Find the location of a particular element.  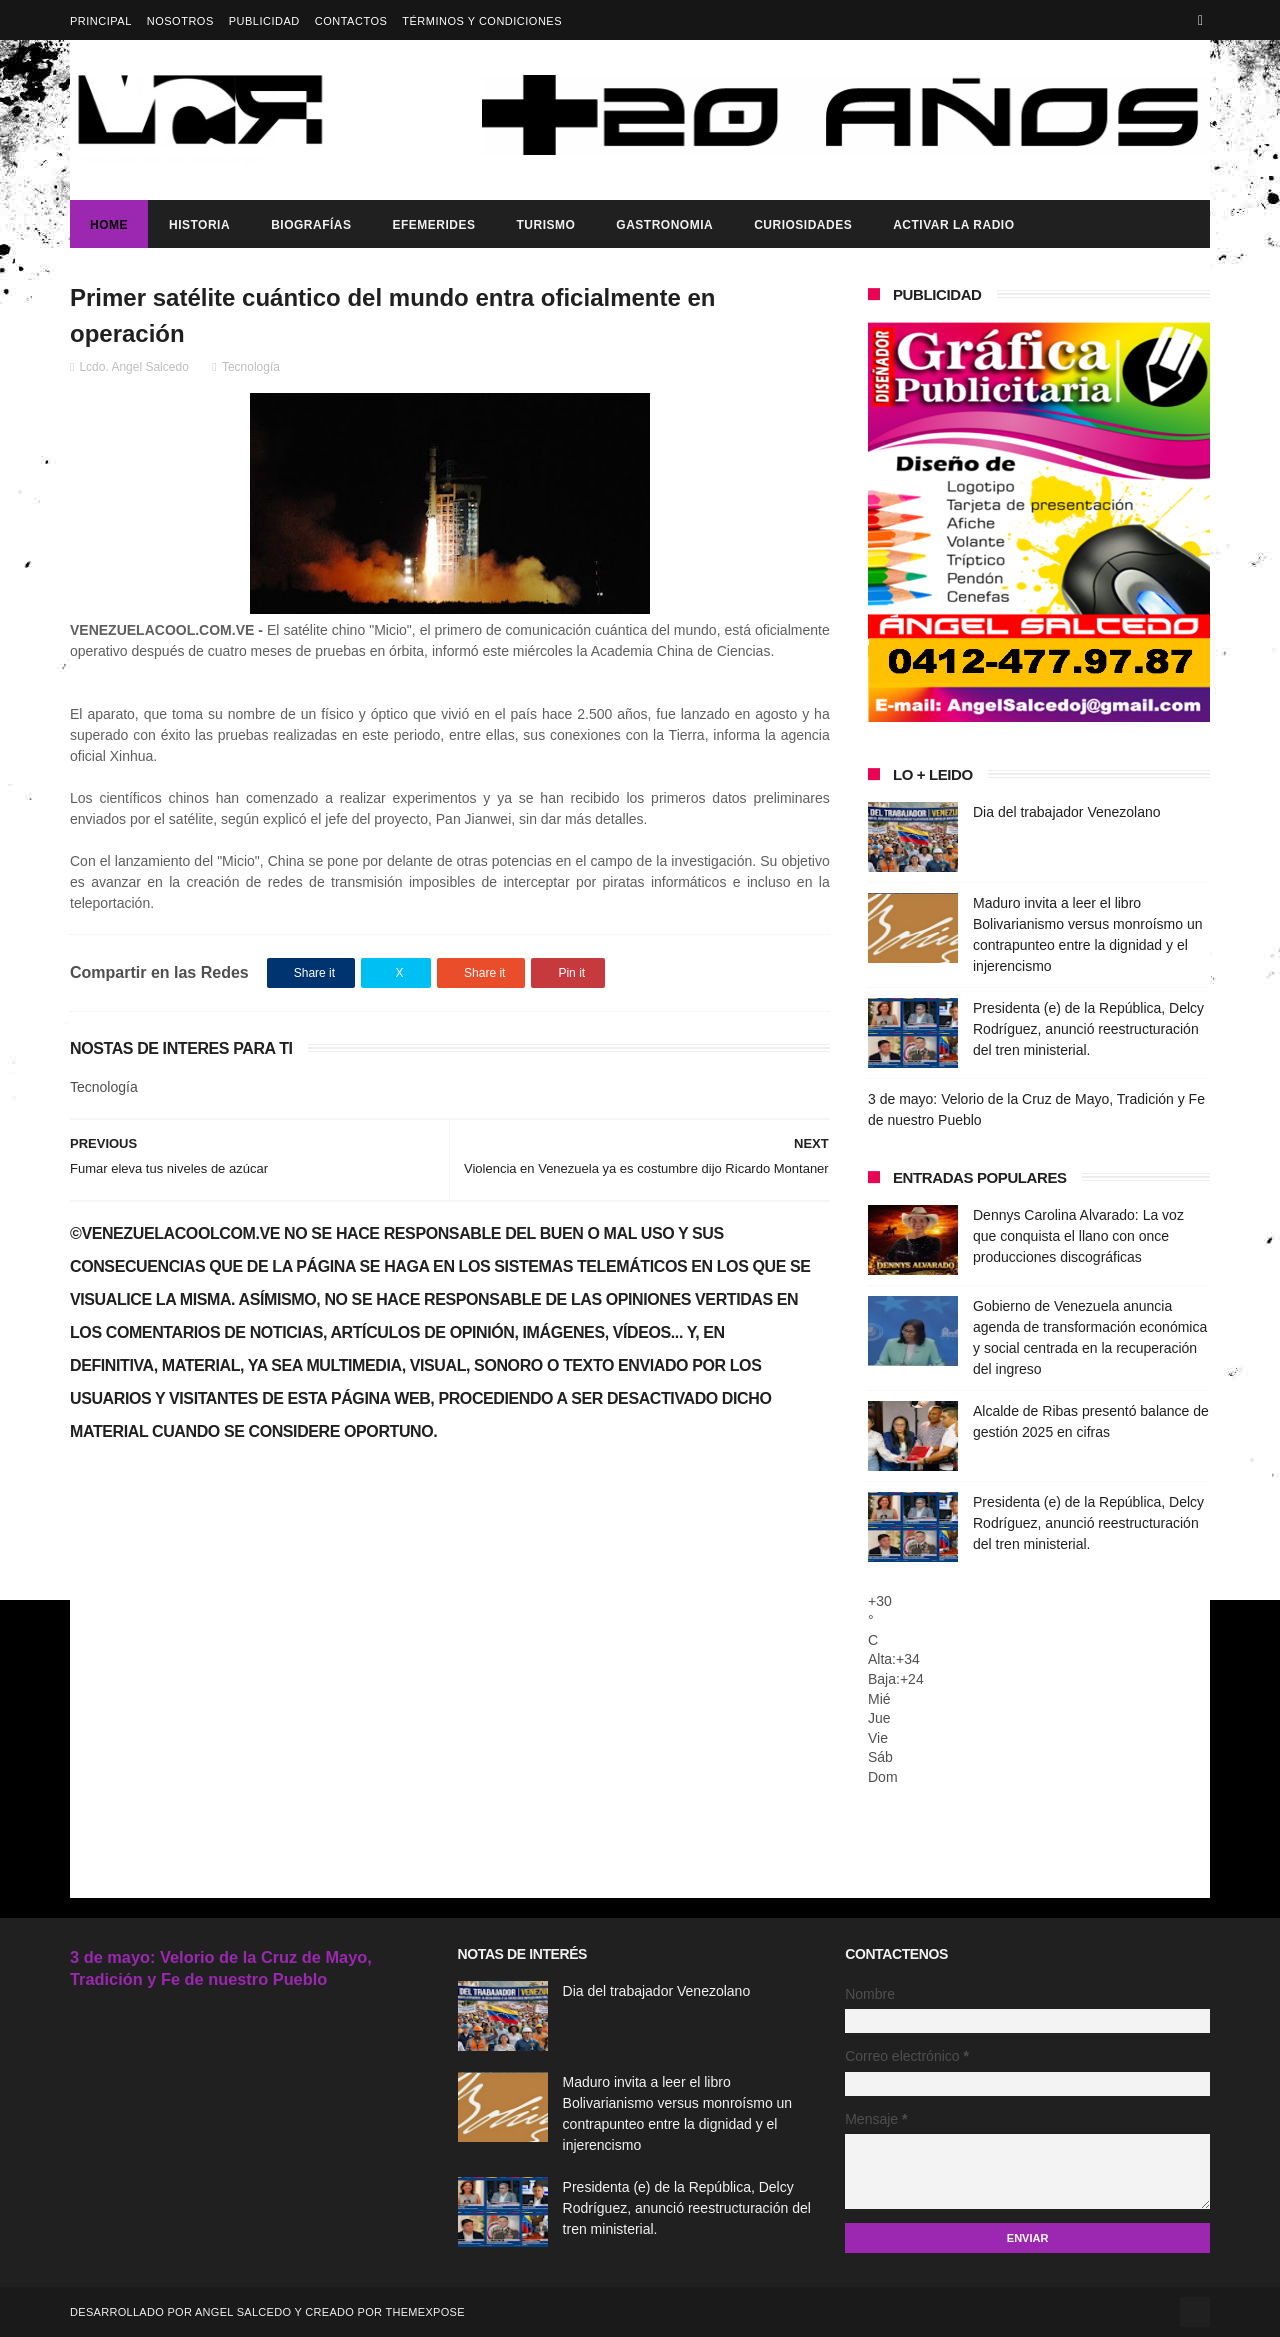

Nosotros is located at coordinates (180, 21).